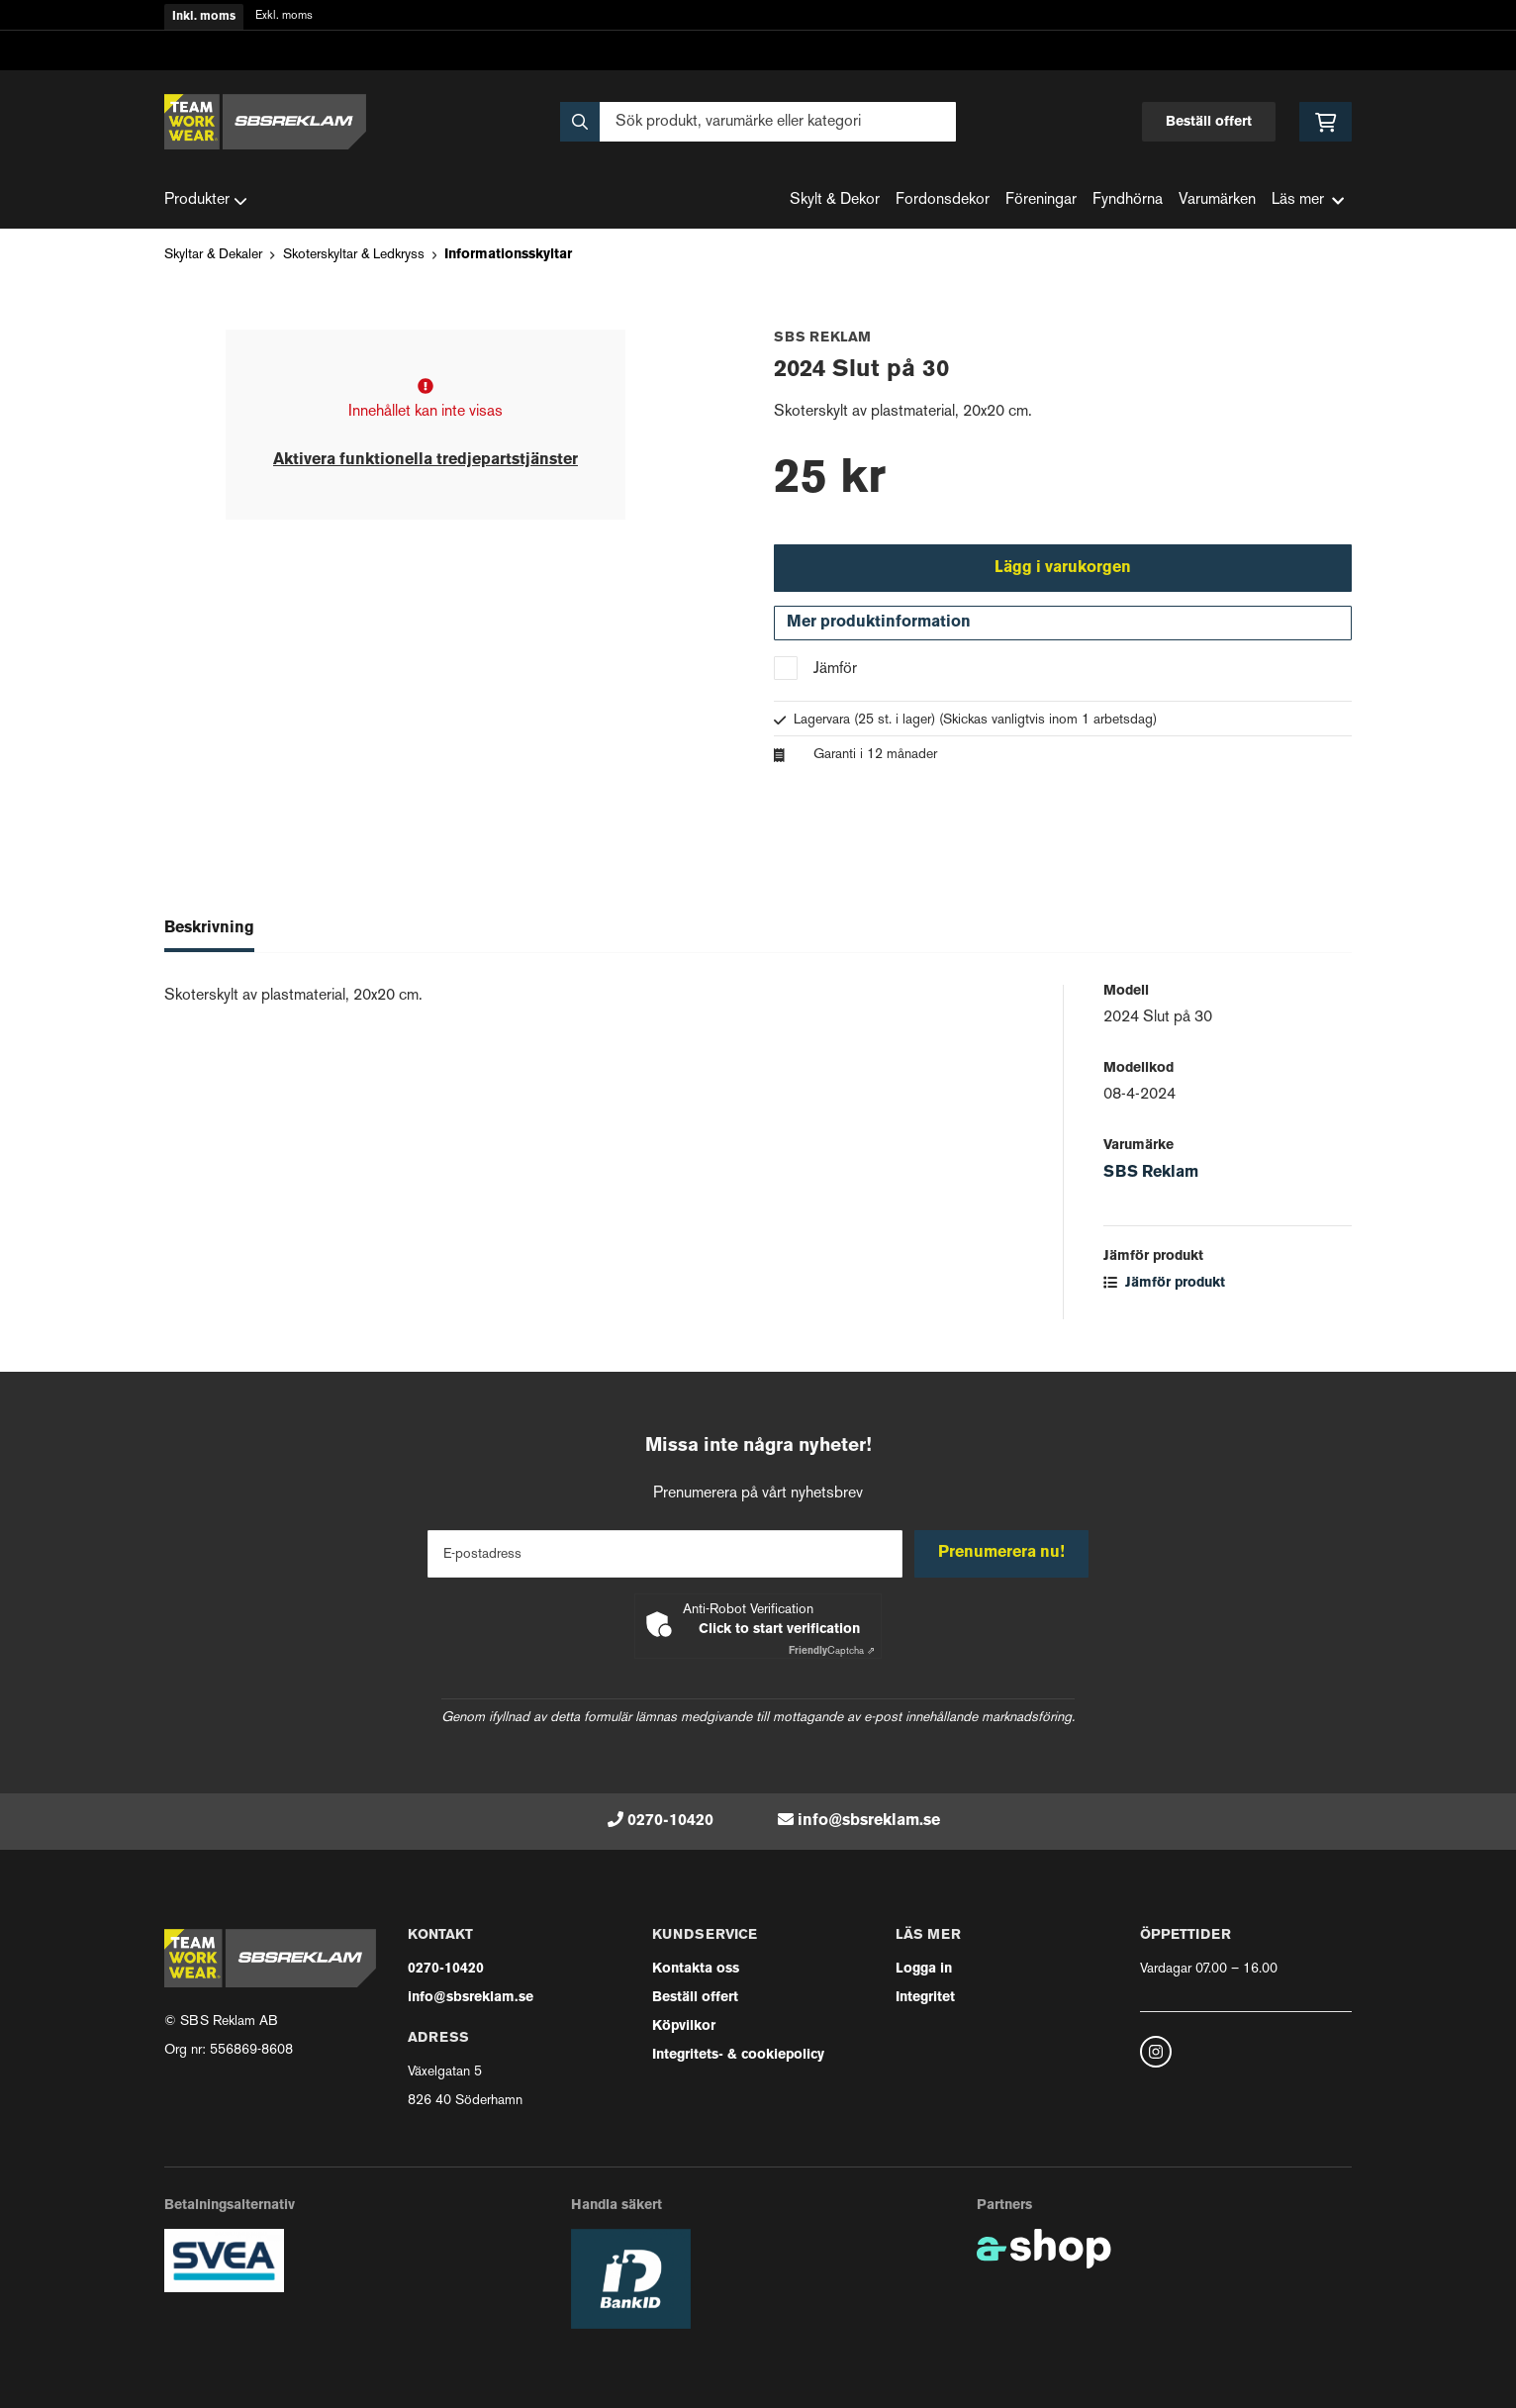  What do you see at coordinates (1150, 1178) in the screenshot?
I see `SBS Reklam` at bounding box center [1150, 1178].